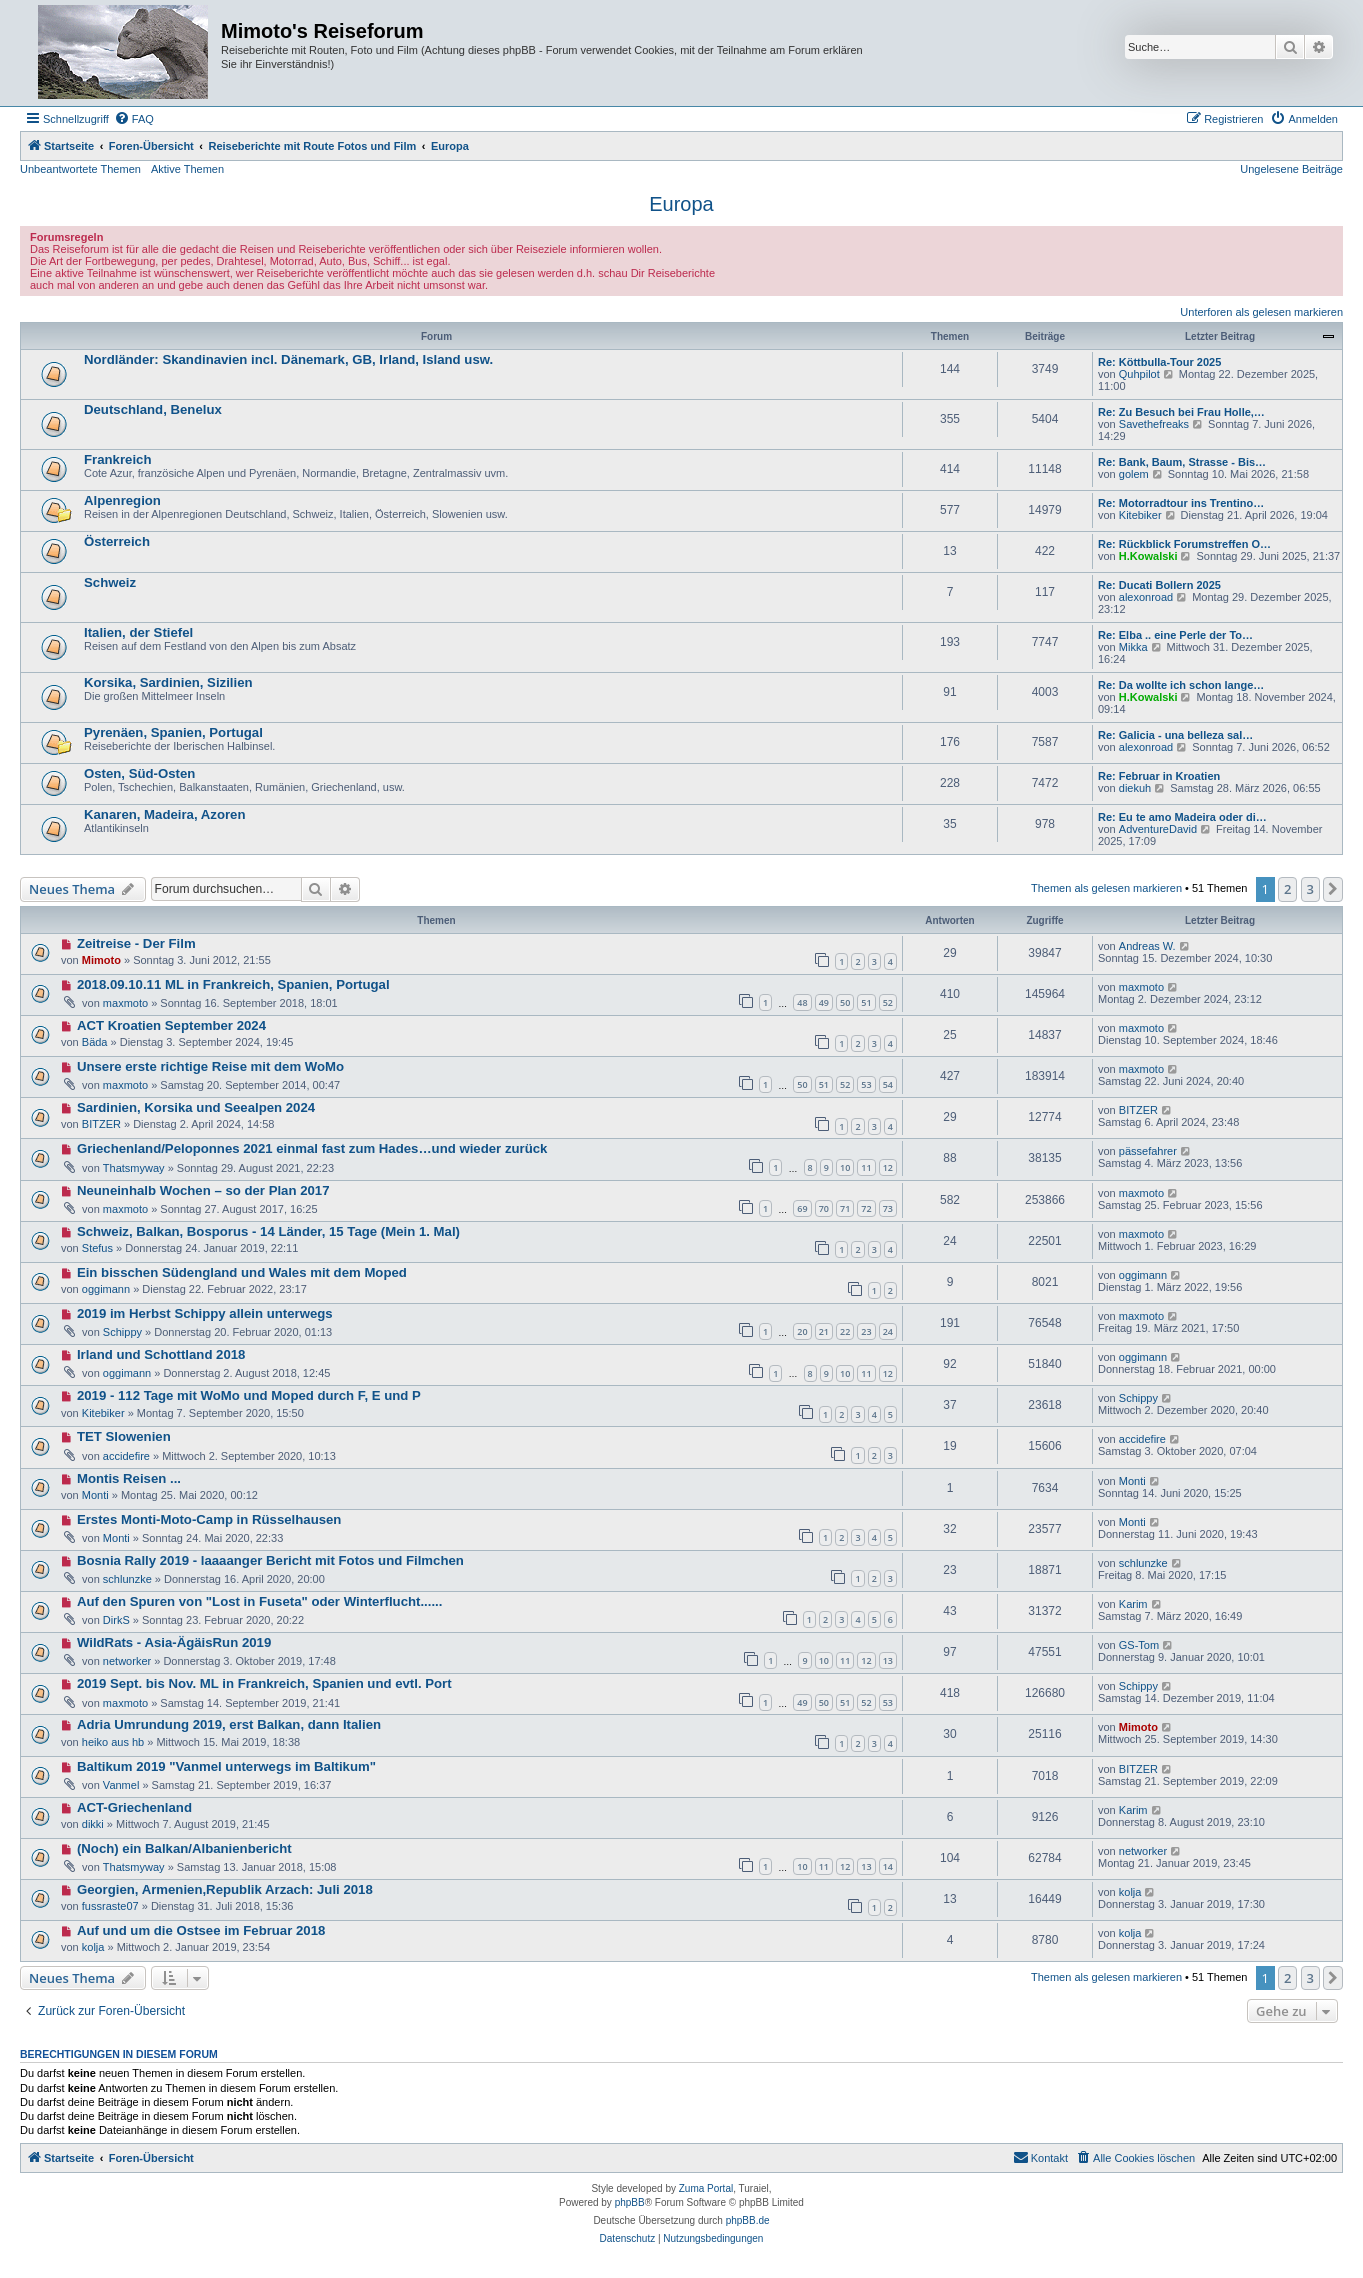  I want to click on Re: Motorradtour ins Trentino…, so click(1181, 503).